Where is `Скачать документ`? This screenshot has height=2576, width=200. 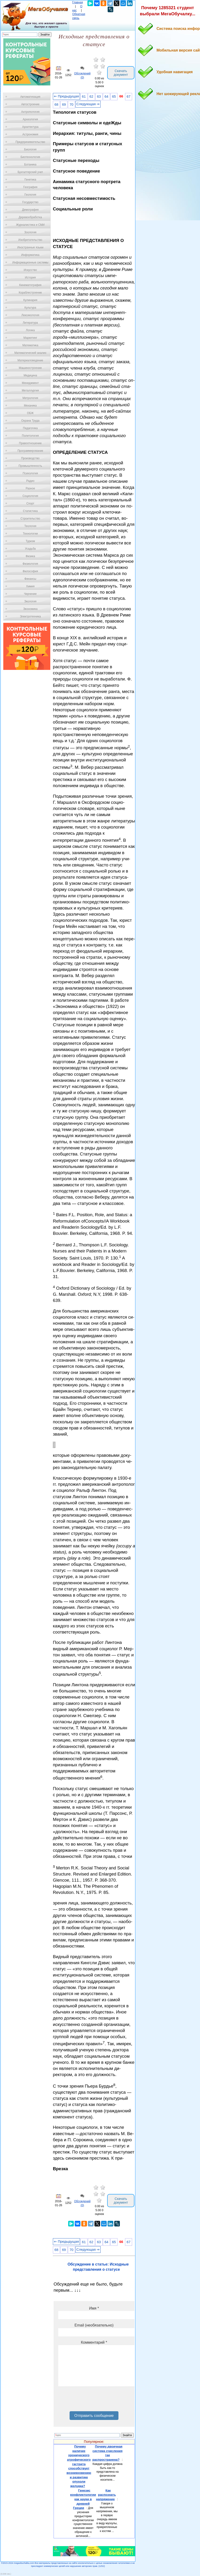
Скачать документ is located at coordinates (121, 72).